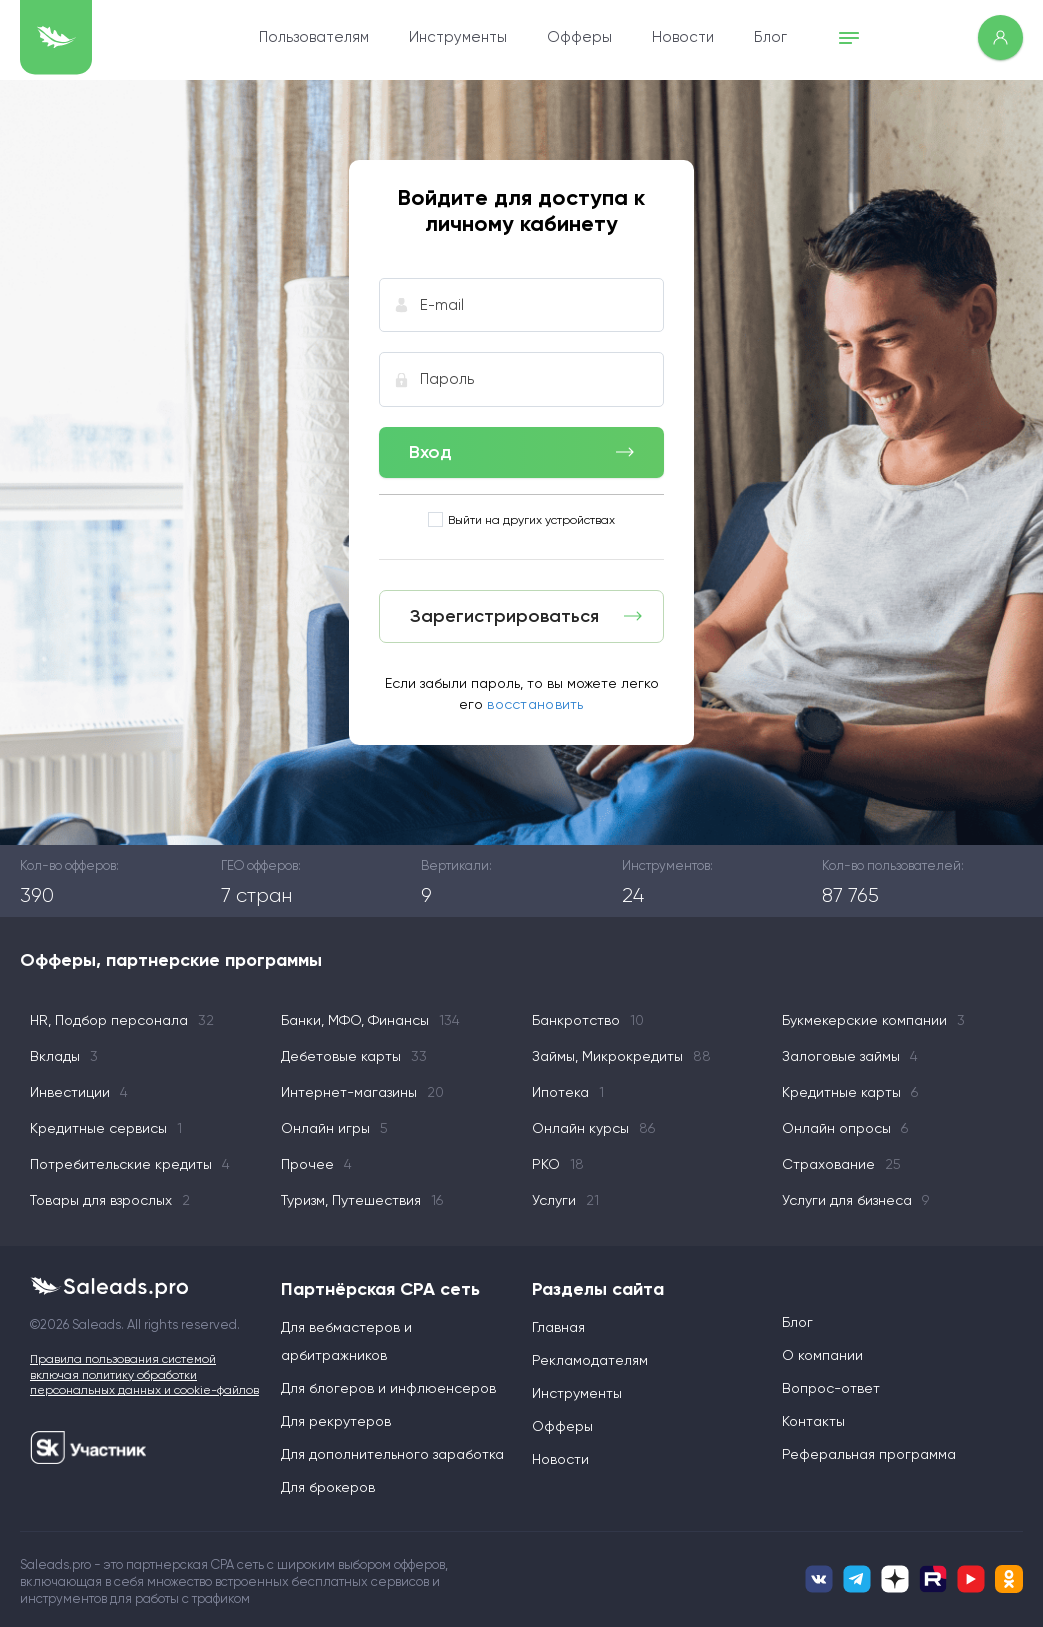 This screenshot has width=1043, height=1627. What do you see at coordinates (334, 1128) in the screenshot?
I see `Онлайн игры` at bounding box center [334, 1128].